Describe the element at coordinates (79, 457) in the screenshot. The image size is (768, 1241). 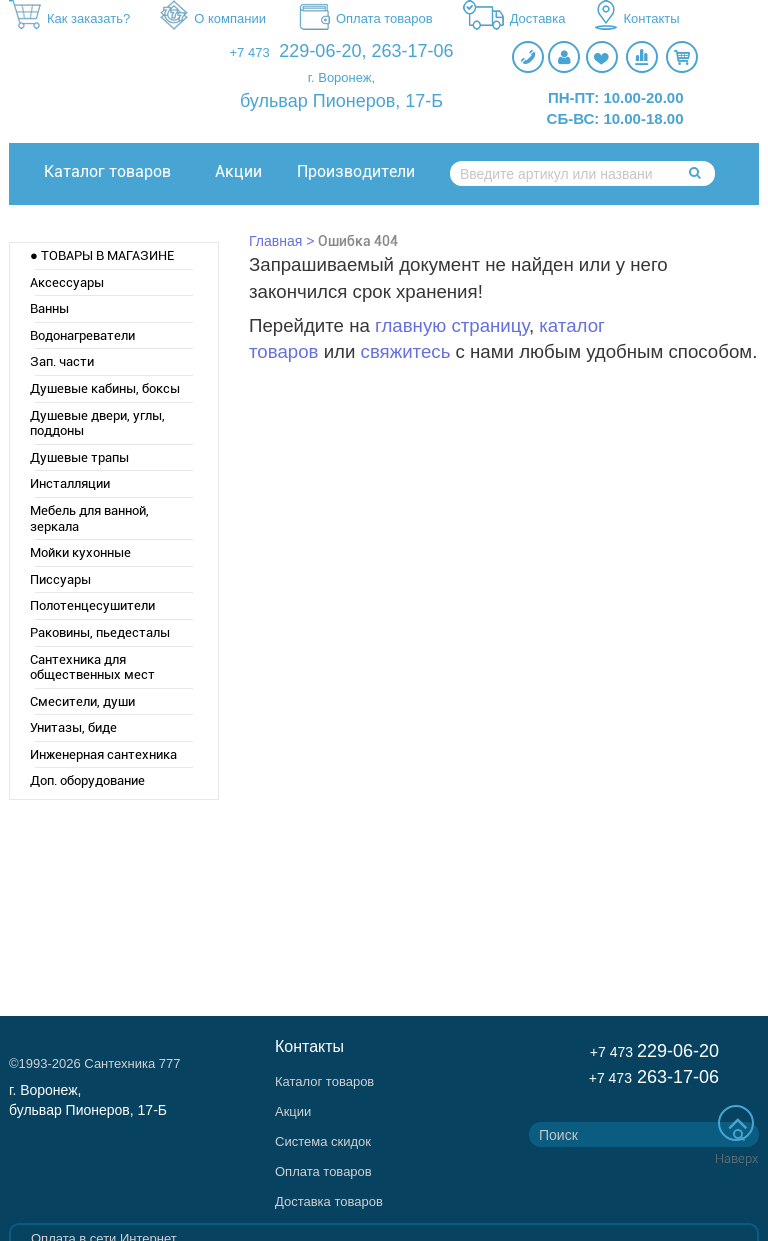
I see `Душевые трапы` at that location.